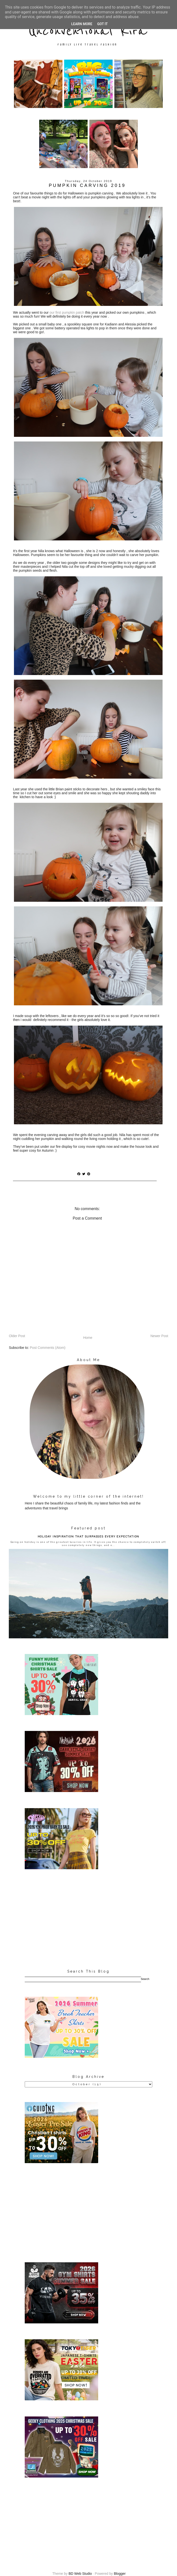 This screenshot has width=177, height=2576. I want to click on Older Post, so click(17, 1336).